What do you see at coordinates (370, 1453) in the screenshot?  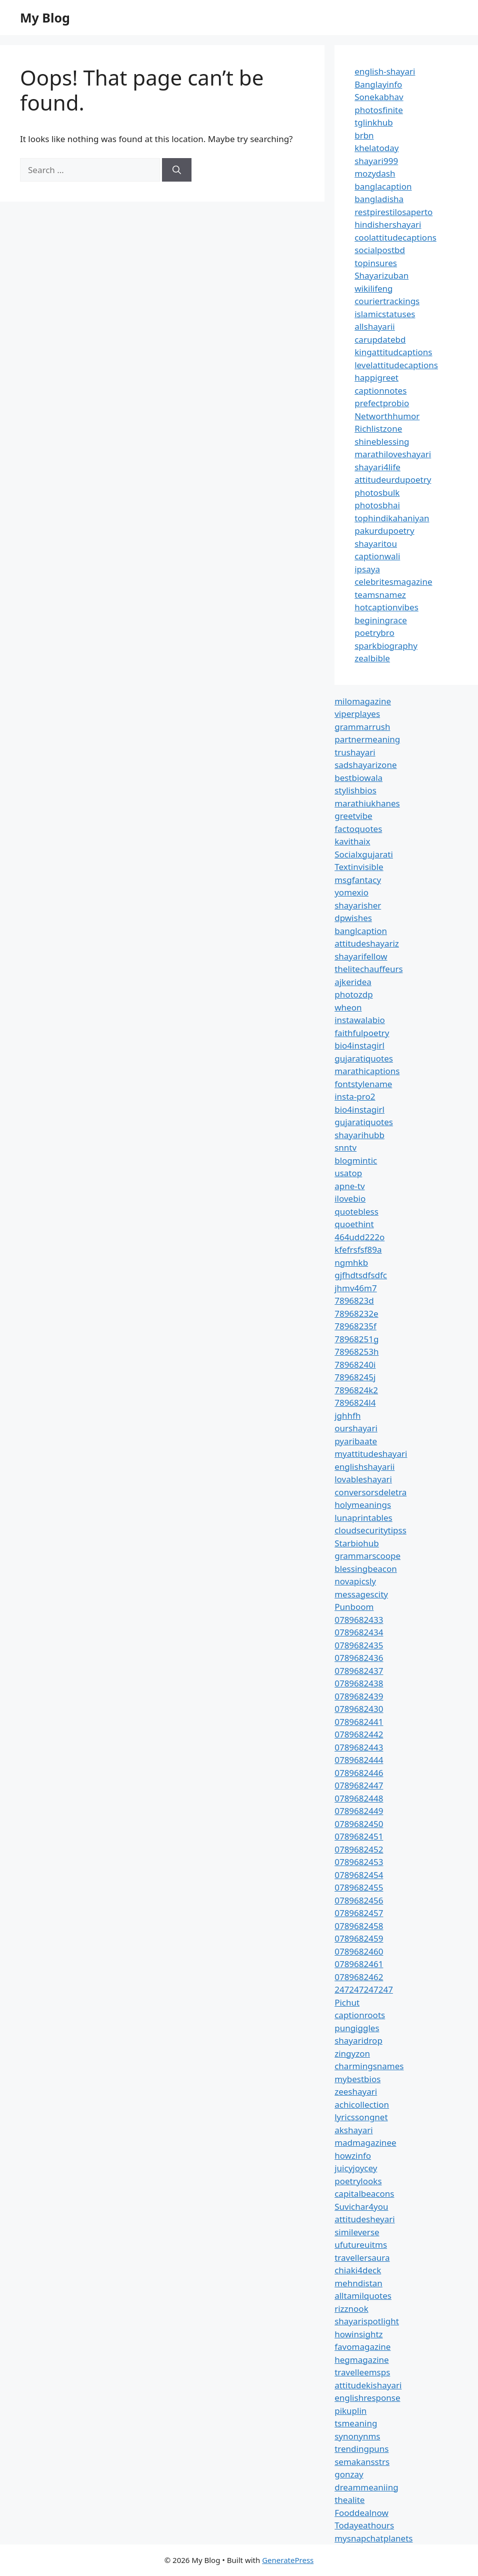 I see `myattitudeshayari` at bounding box center [370, 1453].